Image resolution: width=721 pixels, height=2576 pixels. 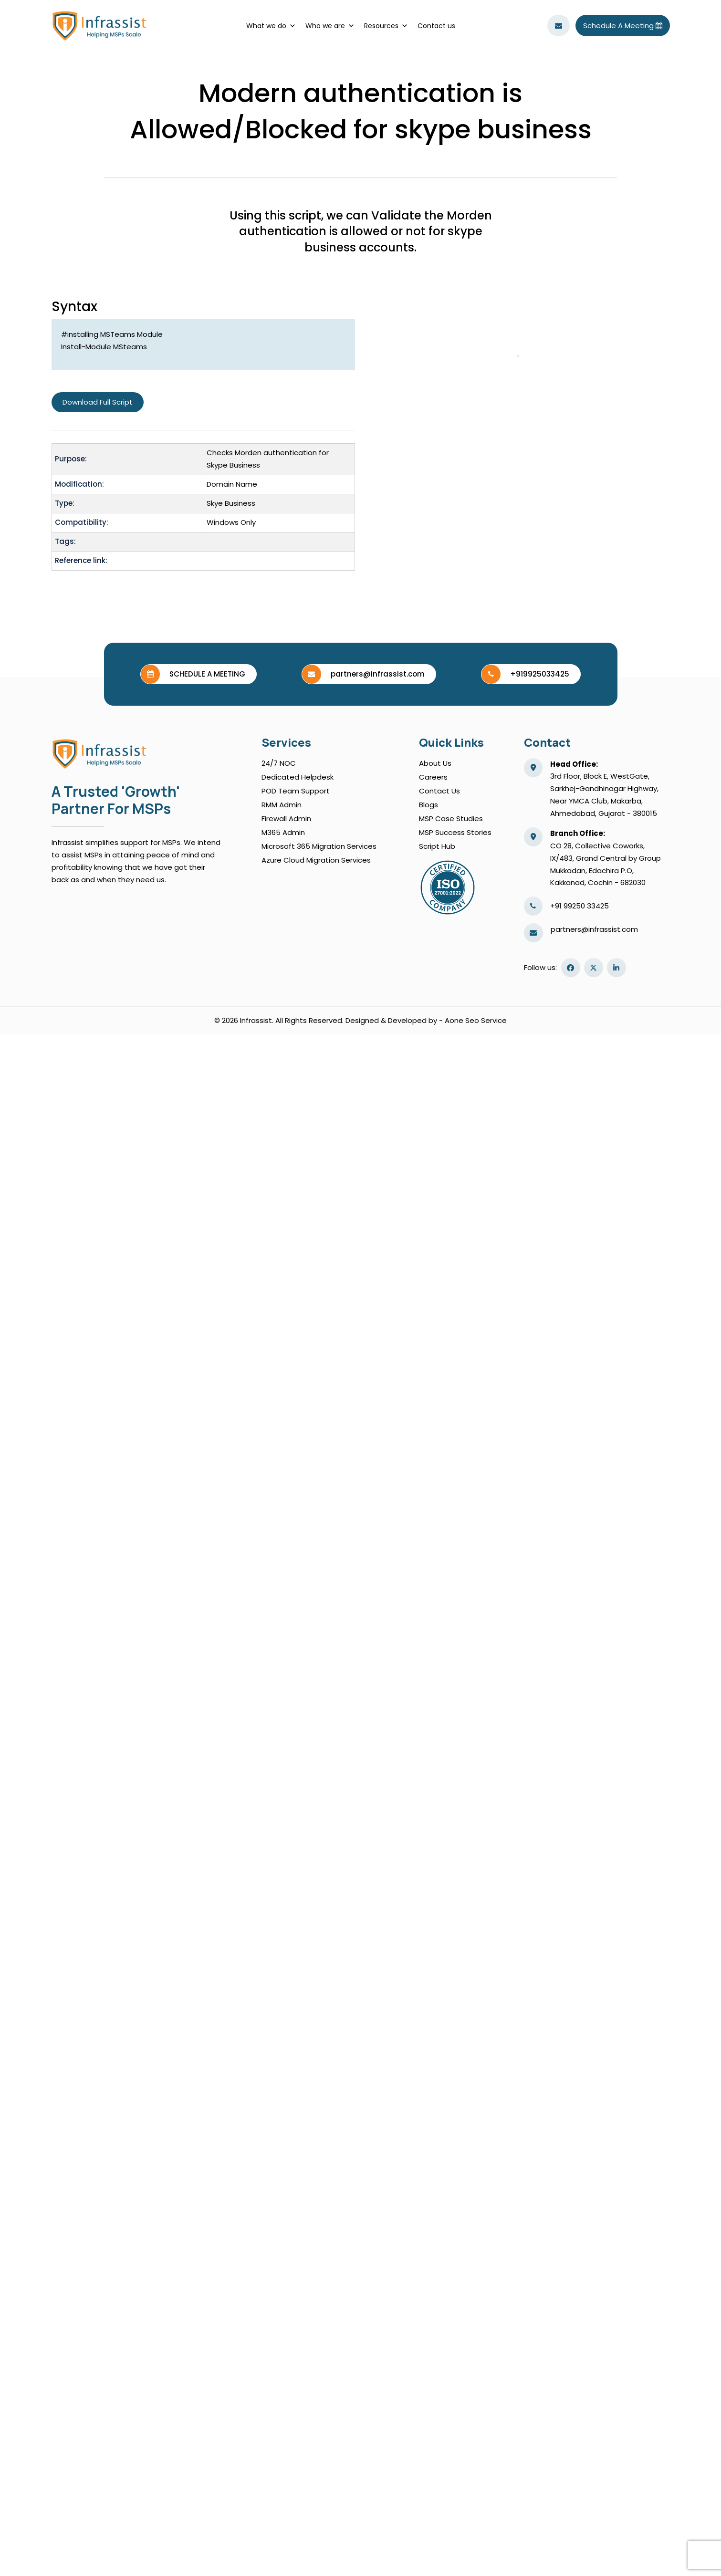 I want to click on RMM Admin, so click(x=281, y=805).